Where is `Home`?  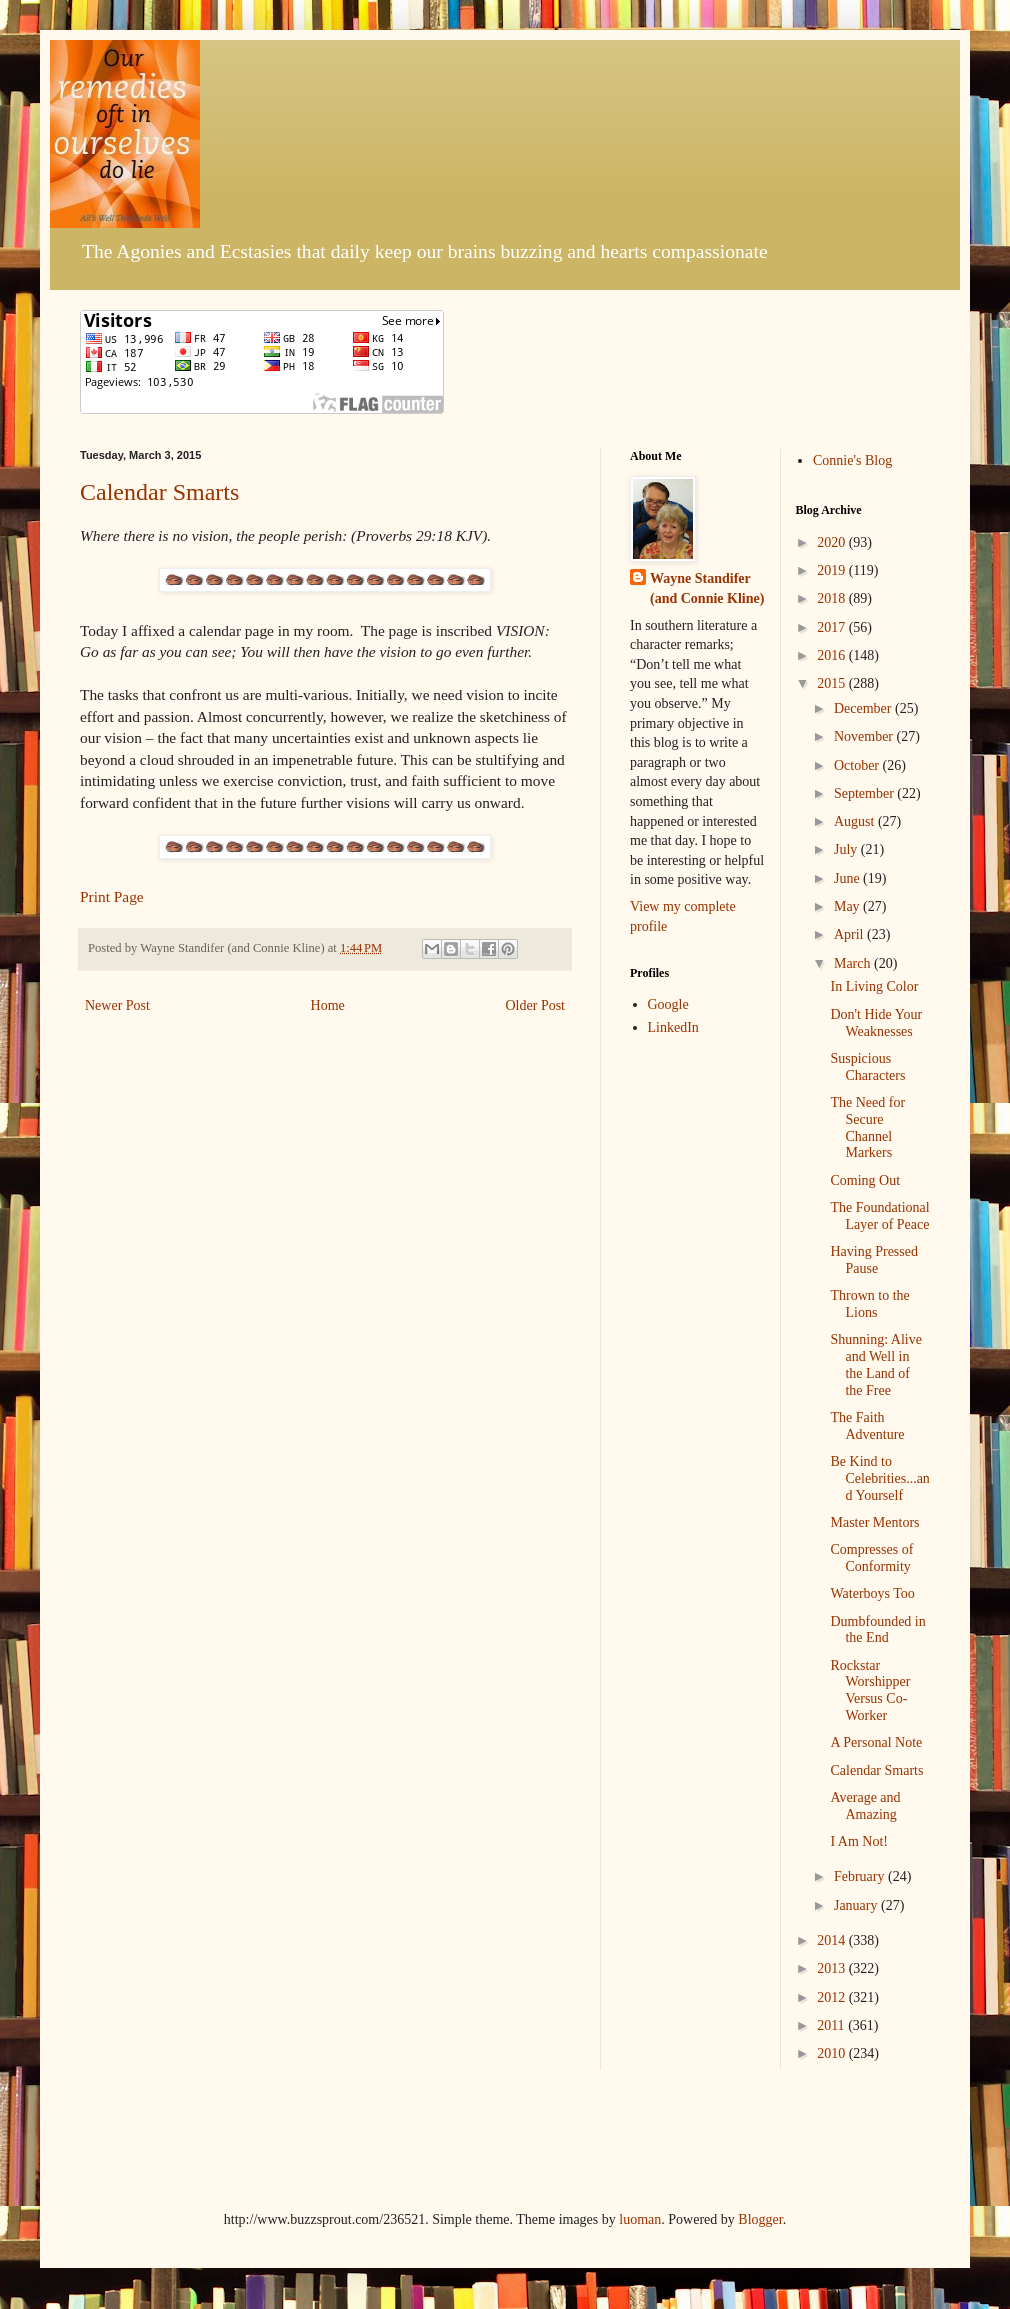 Home is located at coordinates (328, 1005).